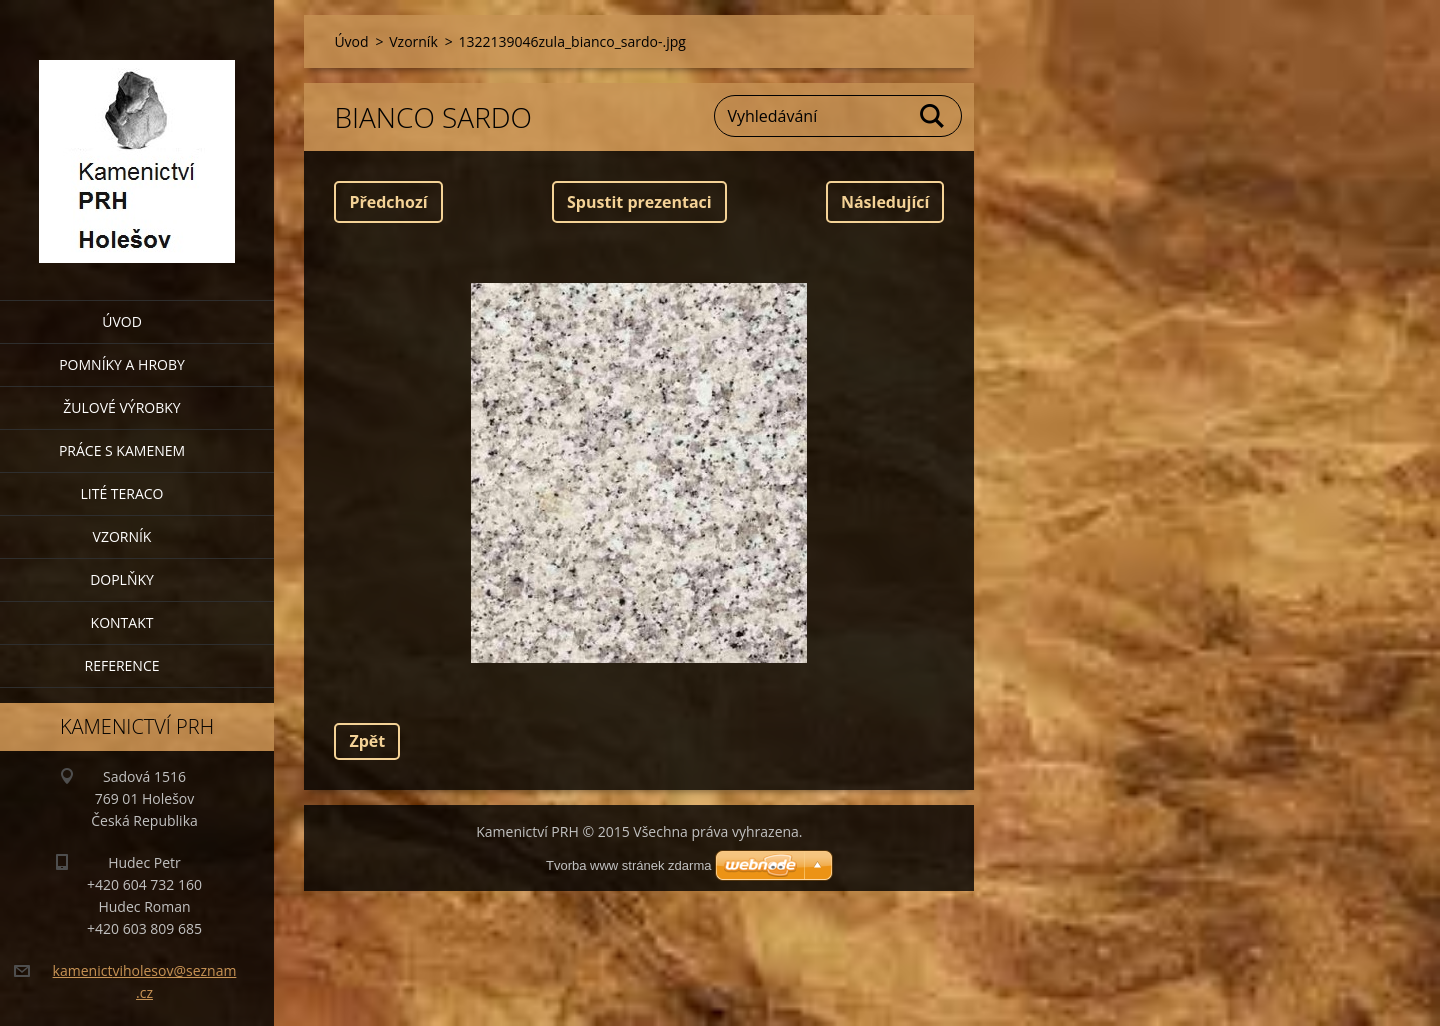 The width and height of the screenshot is (1440, 1026). Describe the element at coordinates (367, 741) in the screenshot. I see `Zpět` at that location.